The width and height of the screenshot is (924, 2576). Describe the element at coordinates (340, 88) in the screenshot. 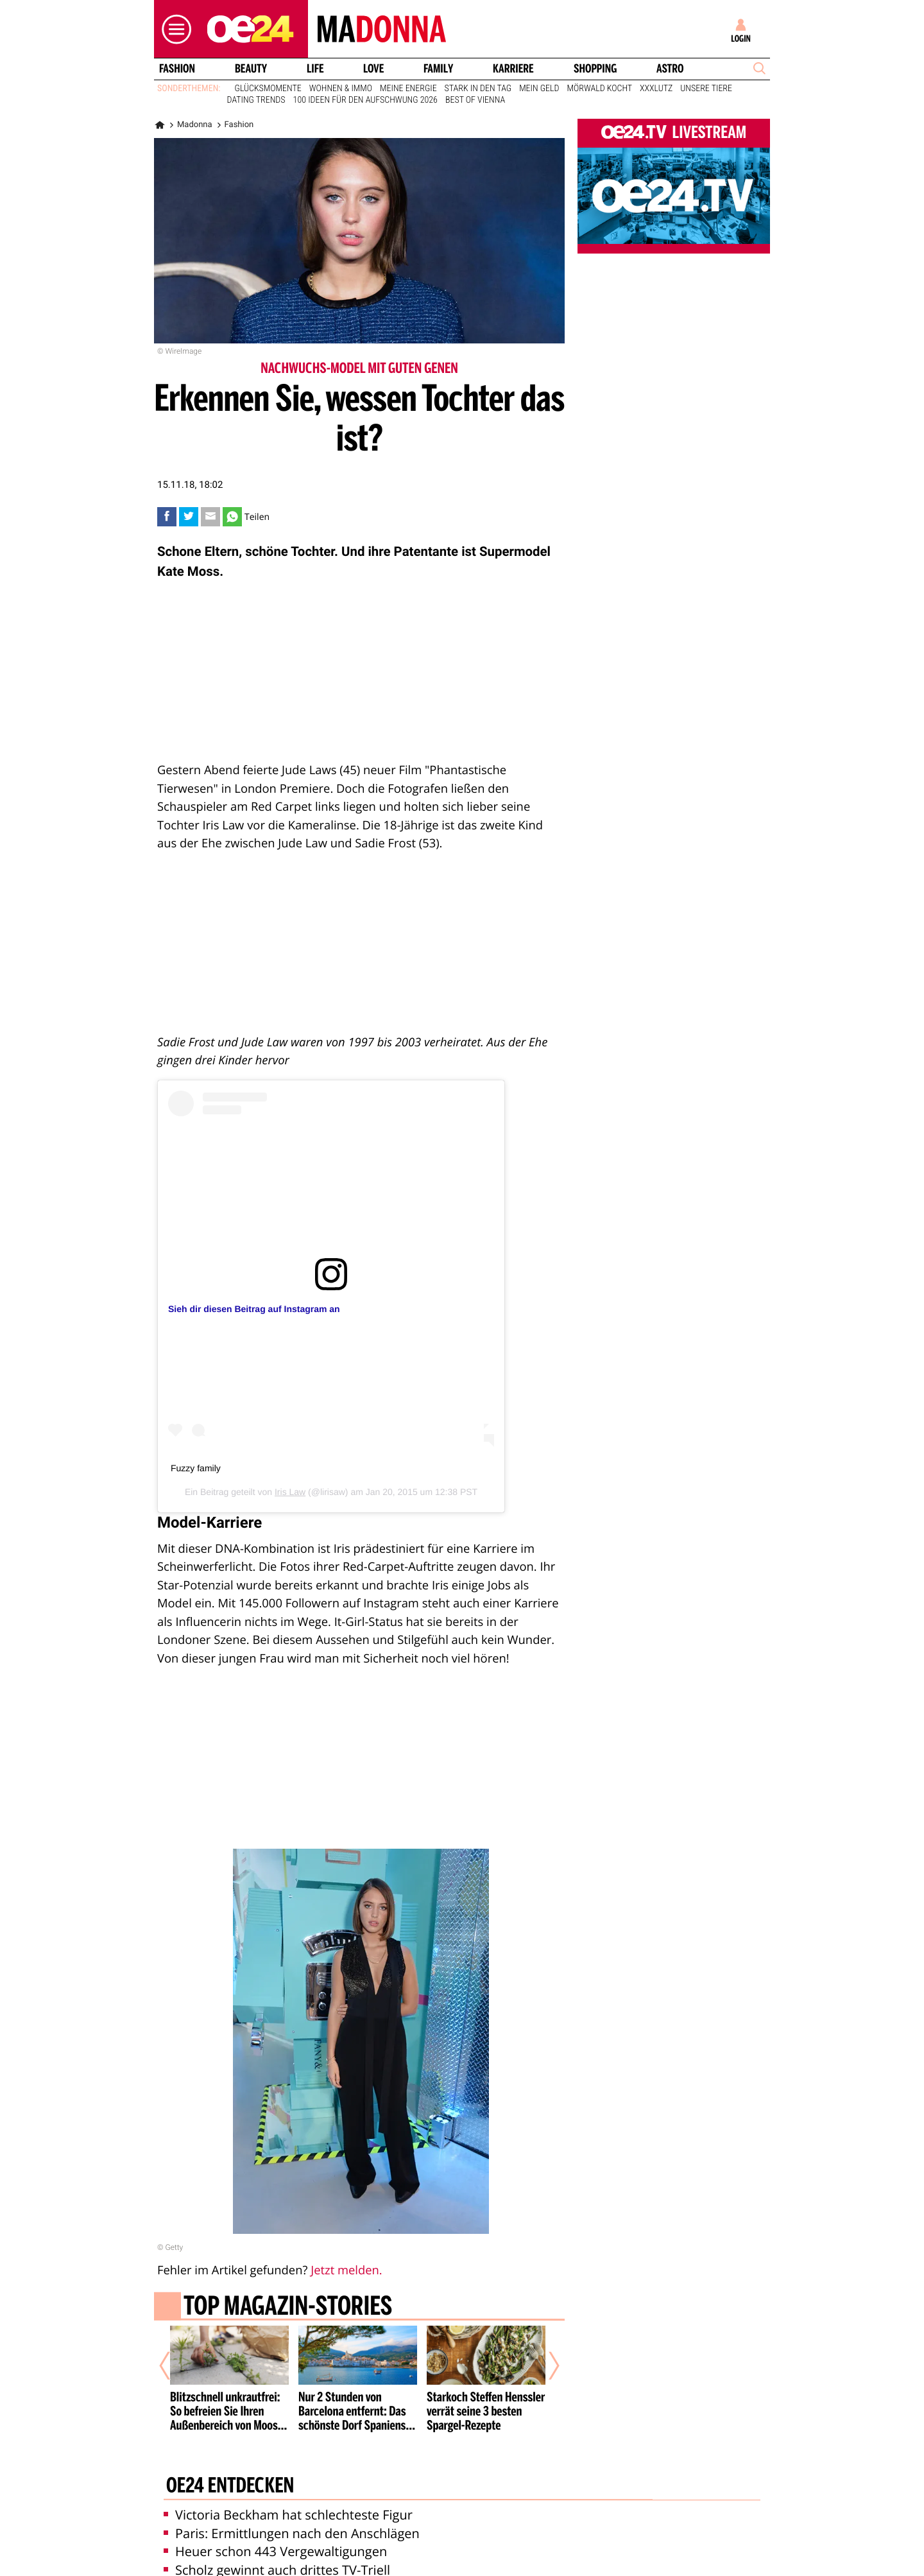

I see `Wohnen & Immo` at that location.